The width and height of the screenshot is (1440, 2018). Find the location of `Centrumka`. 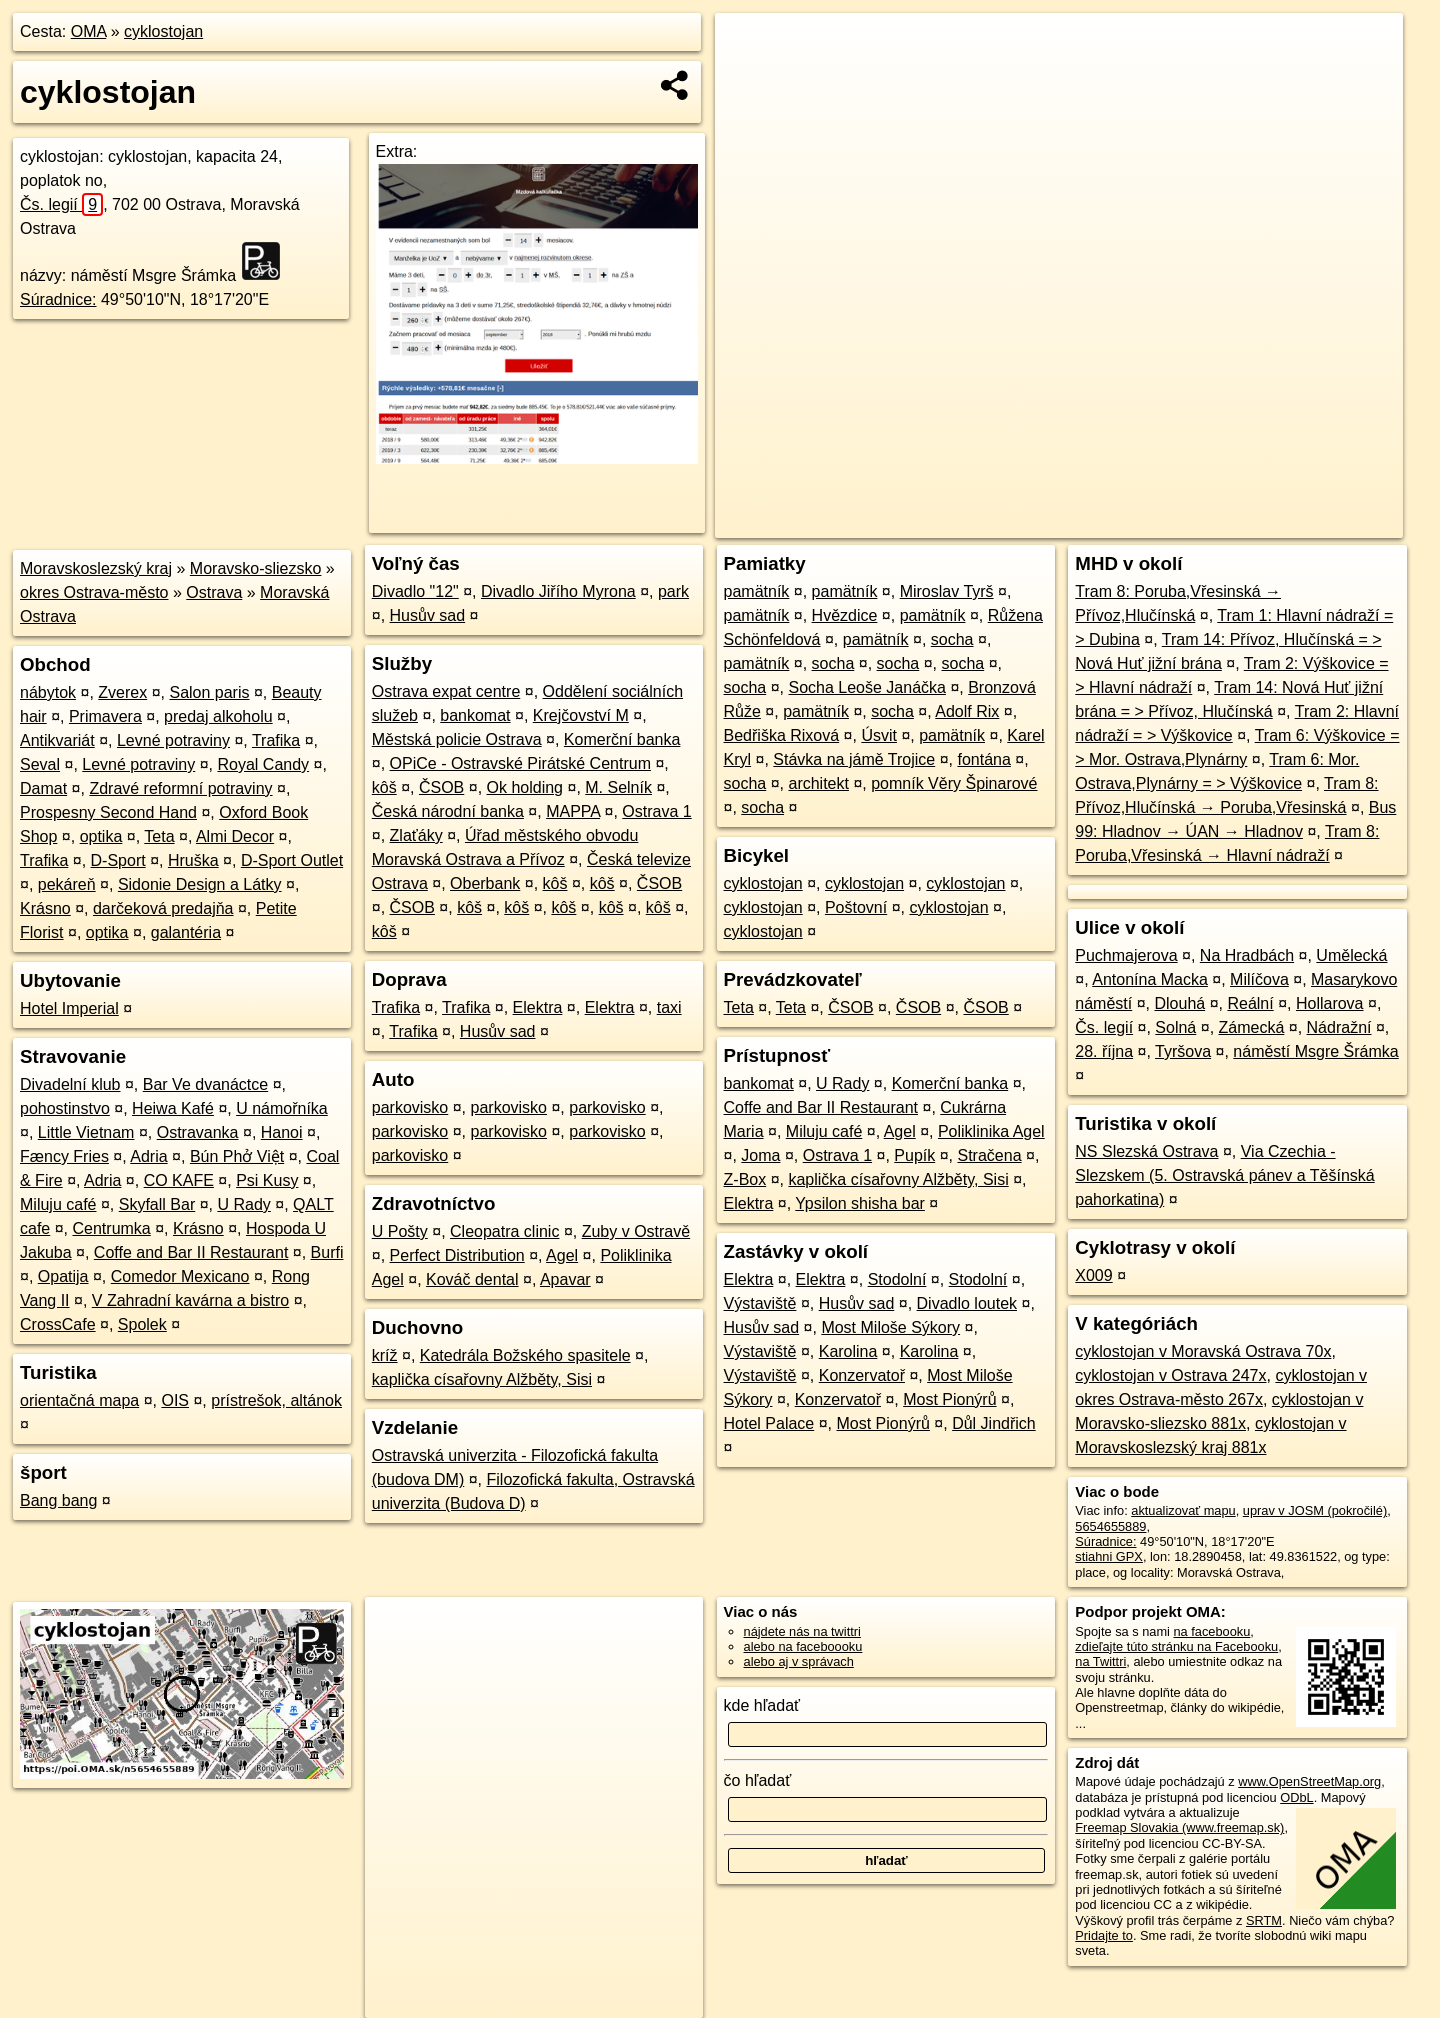

Centrumka is located at coordinates (112, 1228).